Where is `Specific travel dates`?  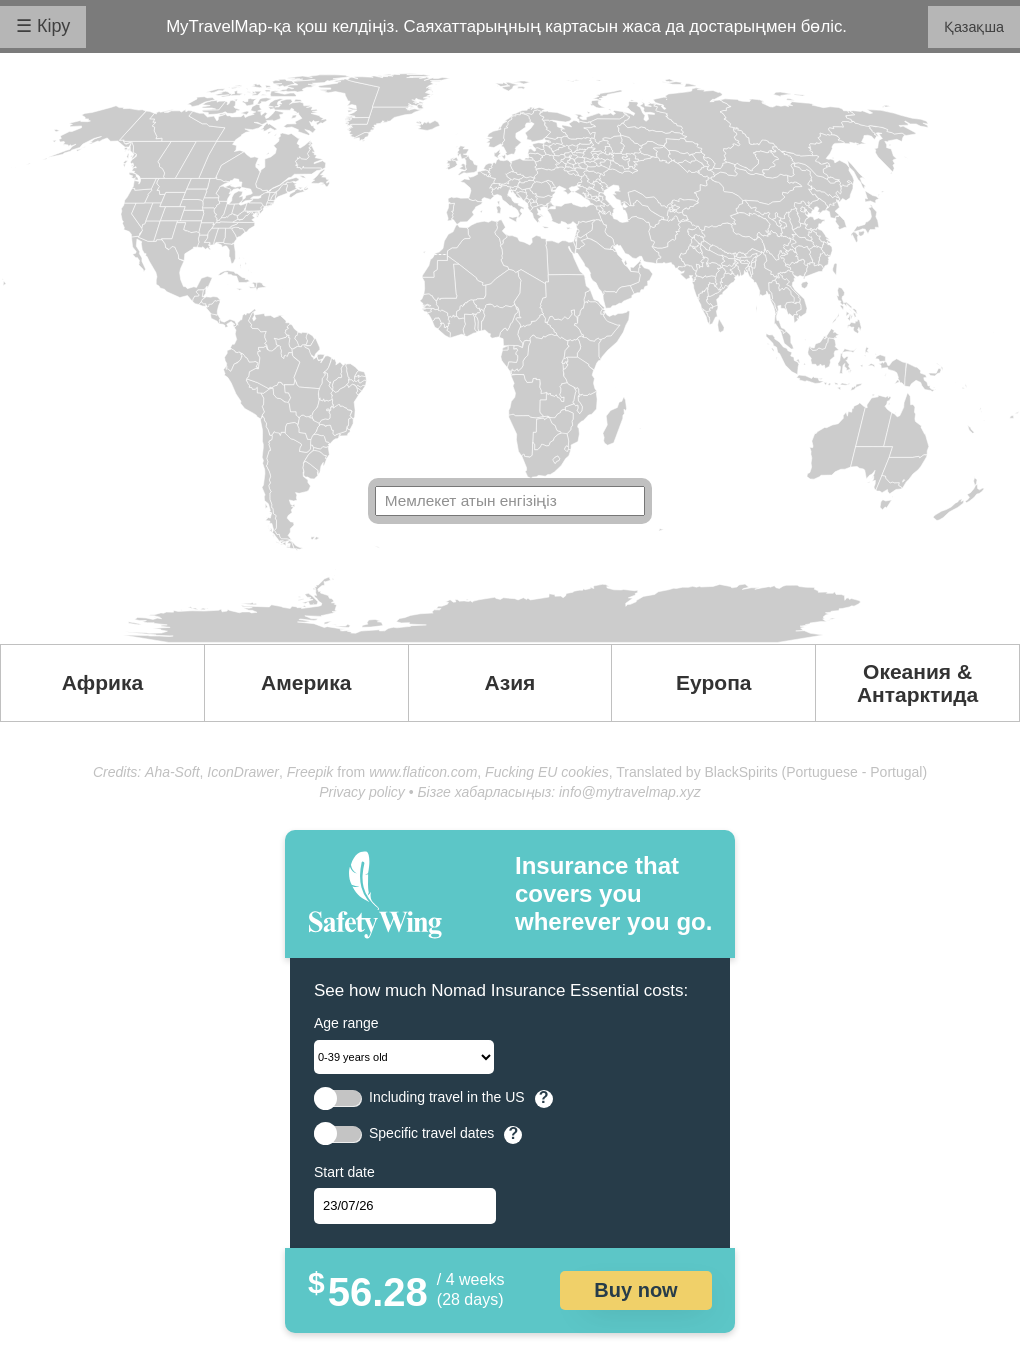
Specific travel dates is located at coordinates (431, 1133).